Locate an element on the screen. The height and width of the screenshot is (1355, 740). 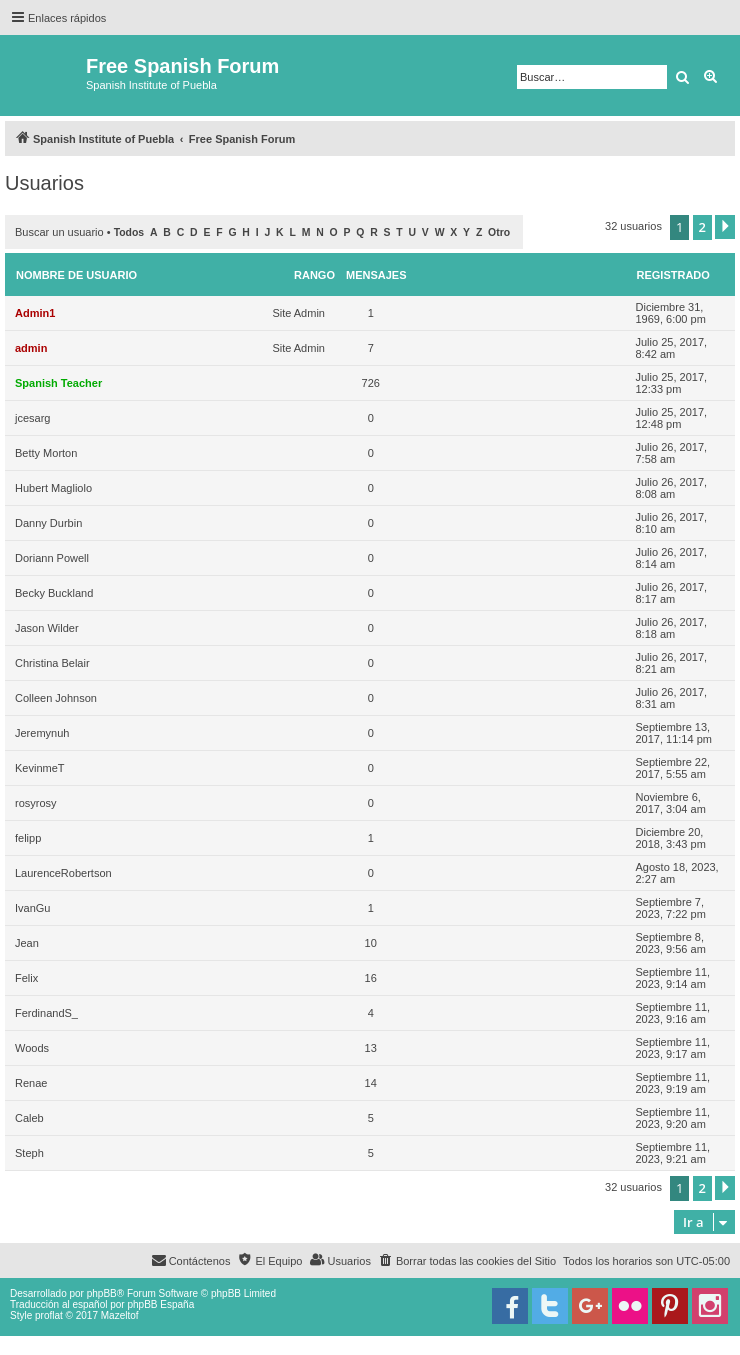
FerdinandS_ is located at coordinates (46, 1013).